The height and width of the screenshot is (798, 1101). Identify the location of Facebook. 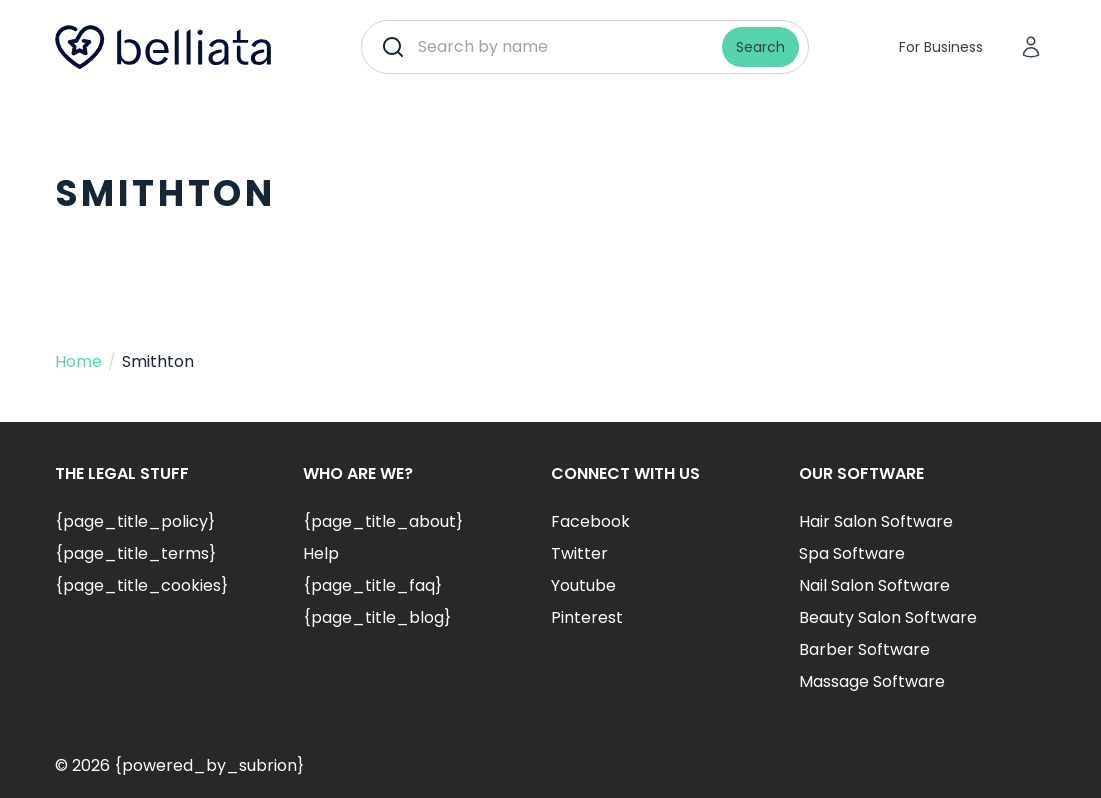
(590, 521).